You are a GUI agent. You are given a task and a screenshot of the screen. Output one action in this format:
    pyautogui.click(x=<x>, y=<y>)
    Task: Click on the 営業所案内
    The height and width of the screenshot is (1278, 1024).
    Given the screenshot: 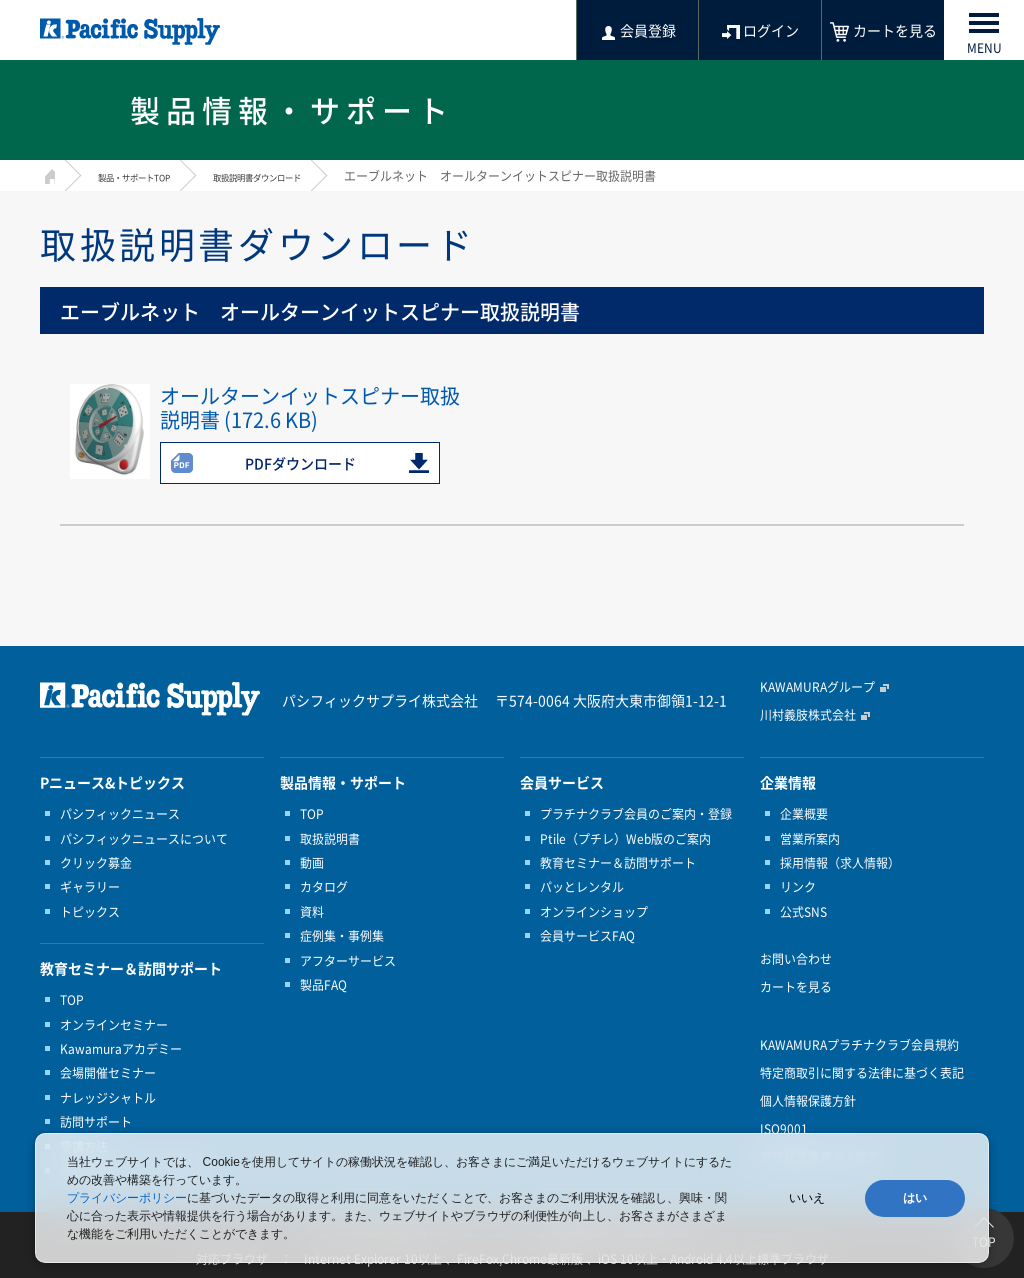 What is the action you would take?
    pyautogui.click(x=810, y=839)
    